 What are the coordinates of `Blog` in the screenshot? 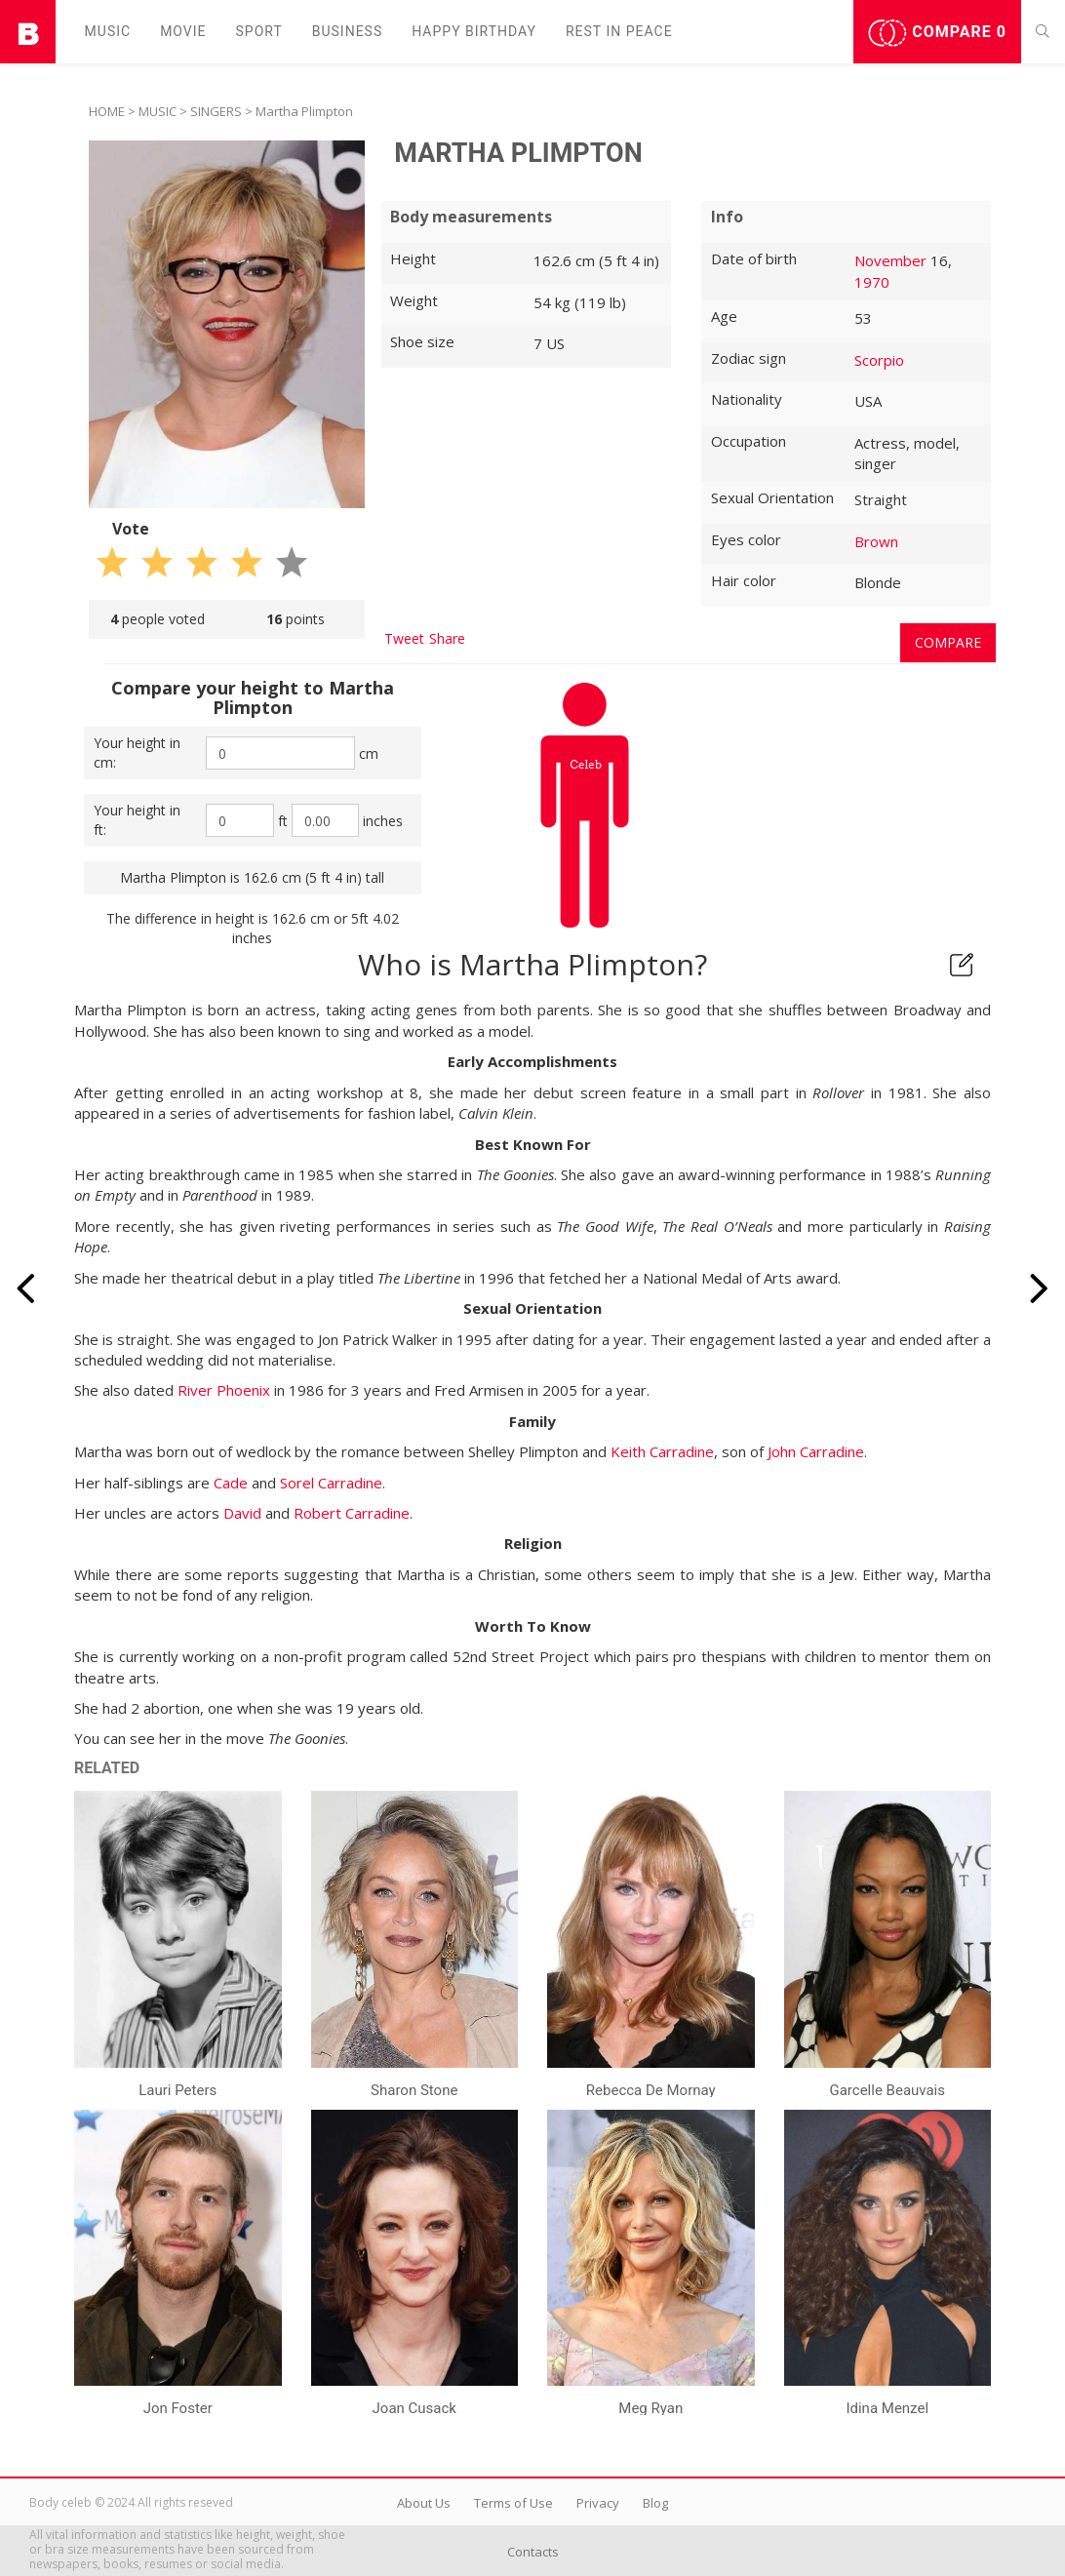 It's located at (655, 2503).